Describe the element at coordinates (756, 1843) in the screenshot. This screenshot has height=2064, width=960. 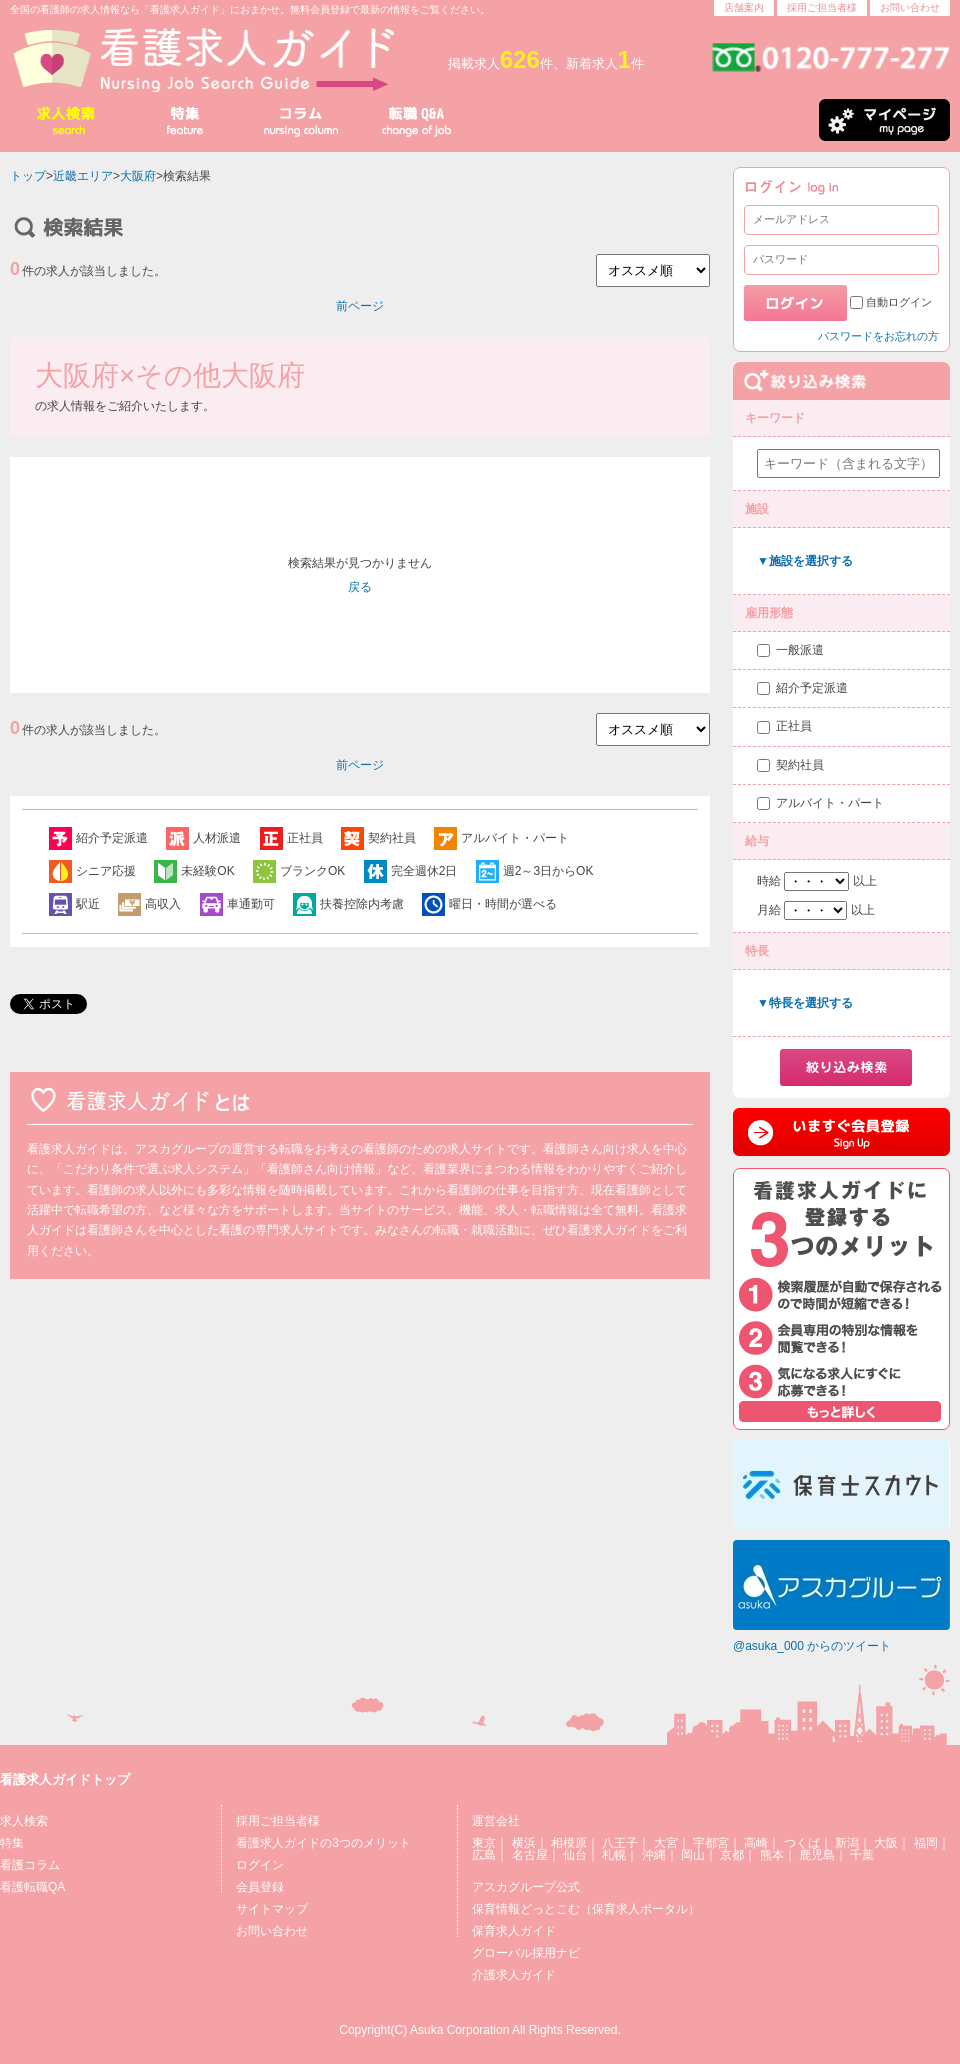
I see `高崎` at that location.